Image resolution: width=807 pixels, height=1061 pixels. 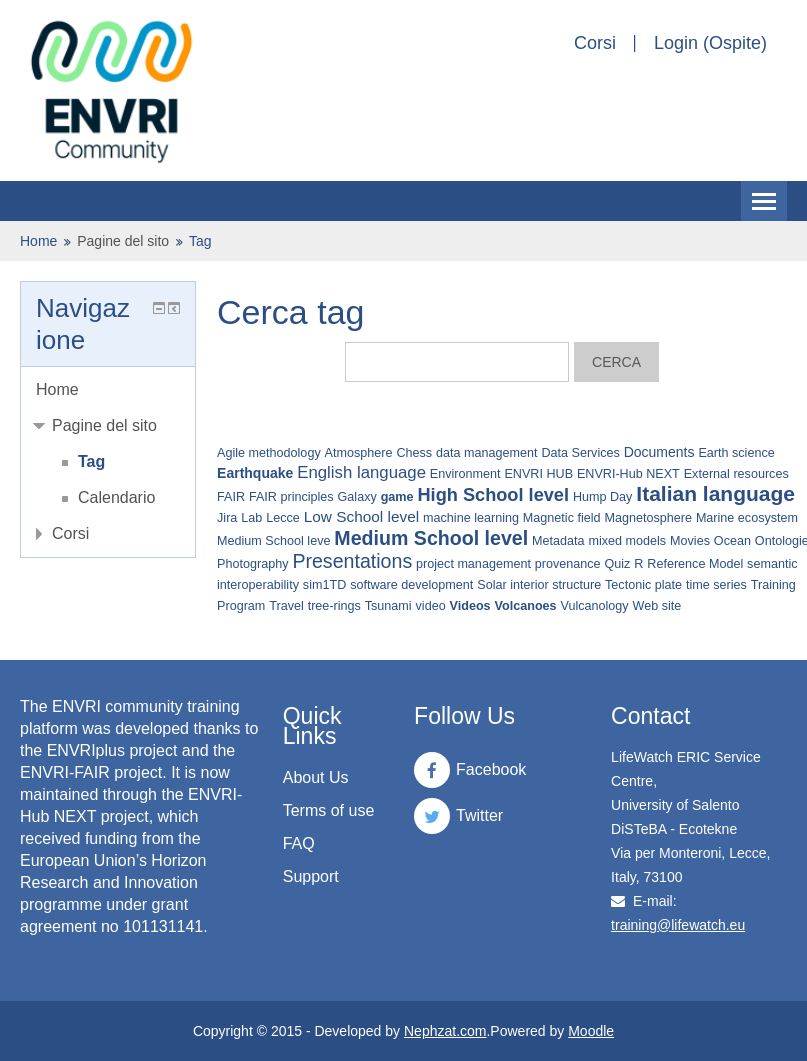 What do you see at coordinates (659, 452) in the screenshot?
I see `Documents` at bounding box center [659, 452].